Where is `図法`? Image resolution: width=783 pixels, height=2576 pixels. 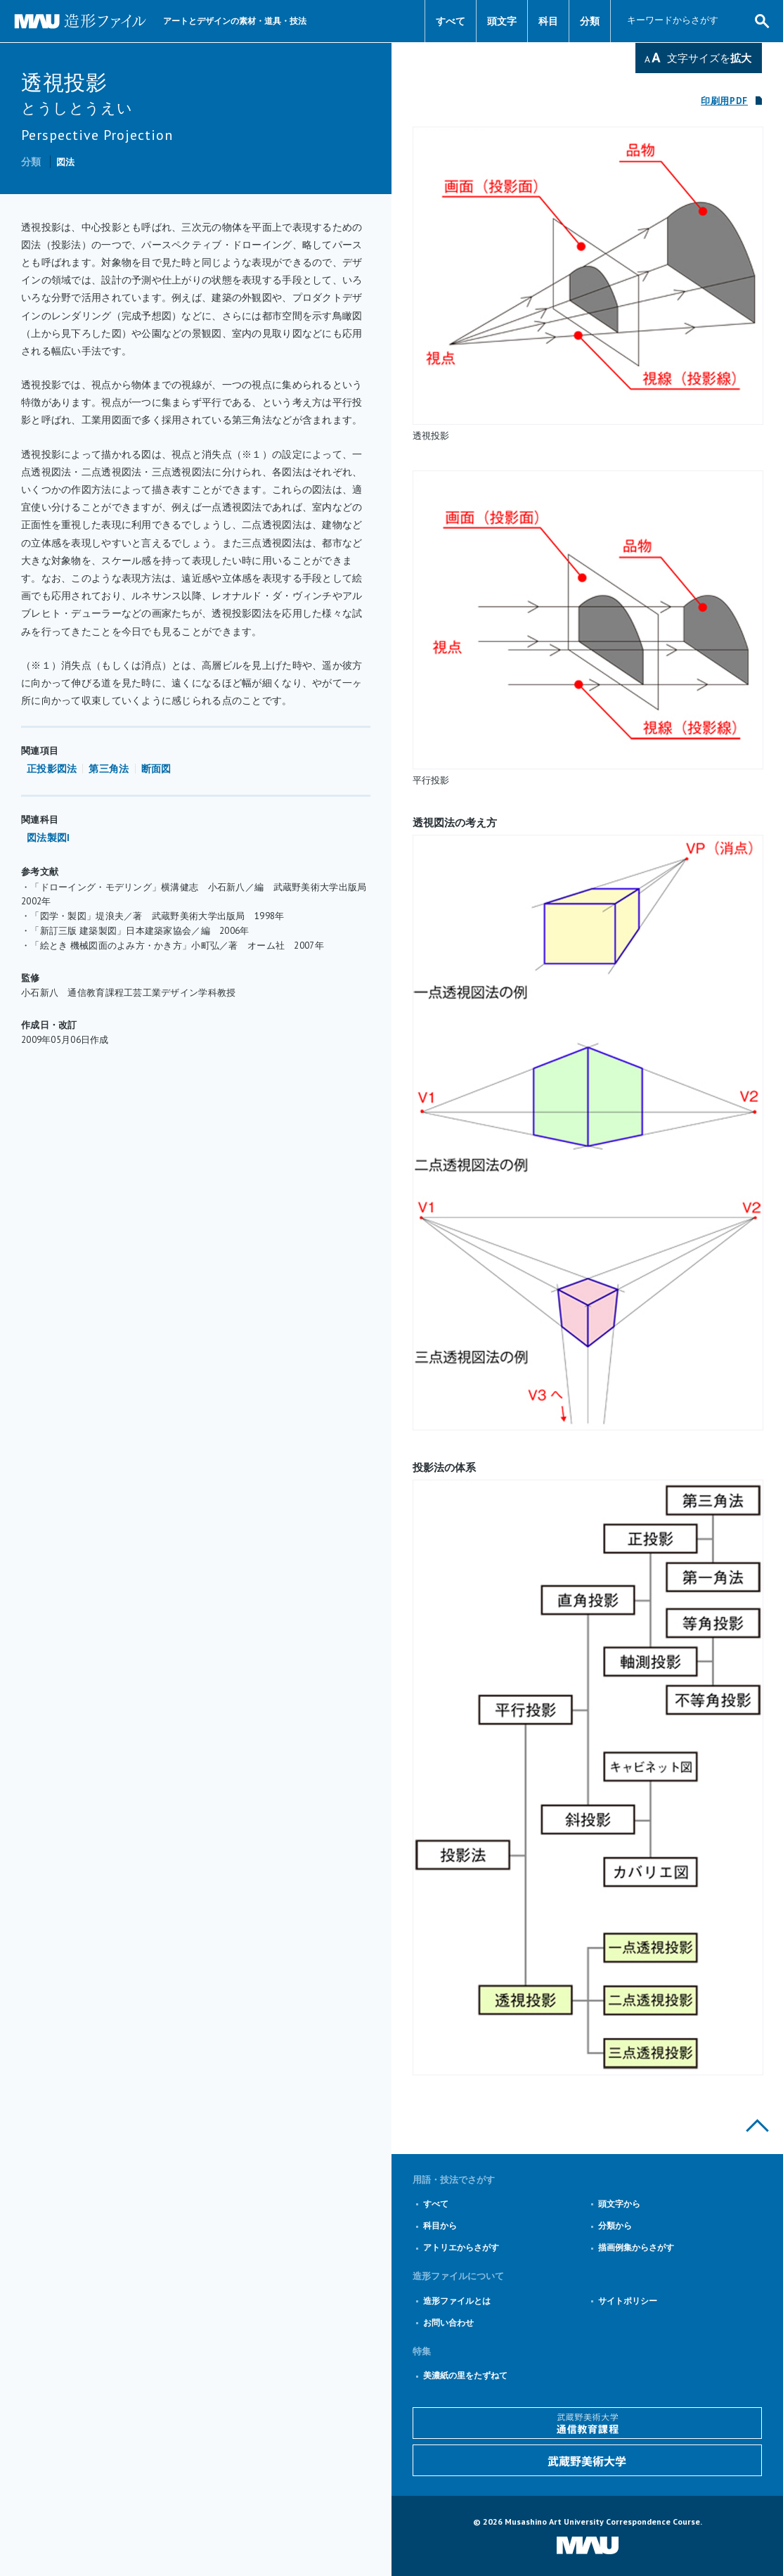
図法 is located at coordinates (65, 162).